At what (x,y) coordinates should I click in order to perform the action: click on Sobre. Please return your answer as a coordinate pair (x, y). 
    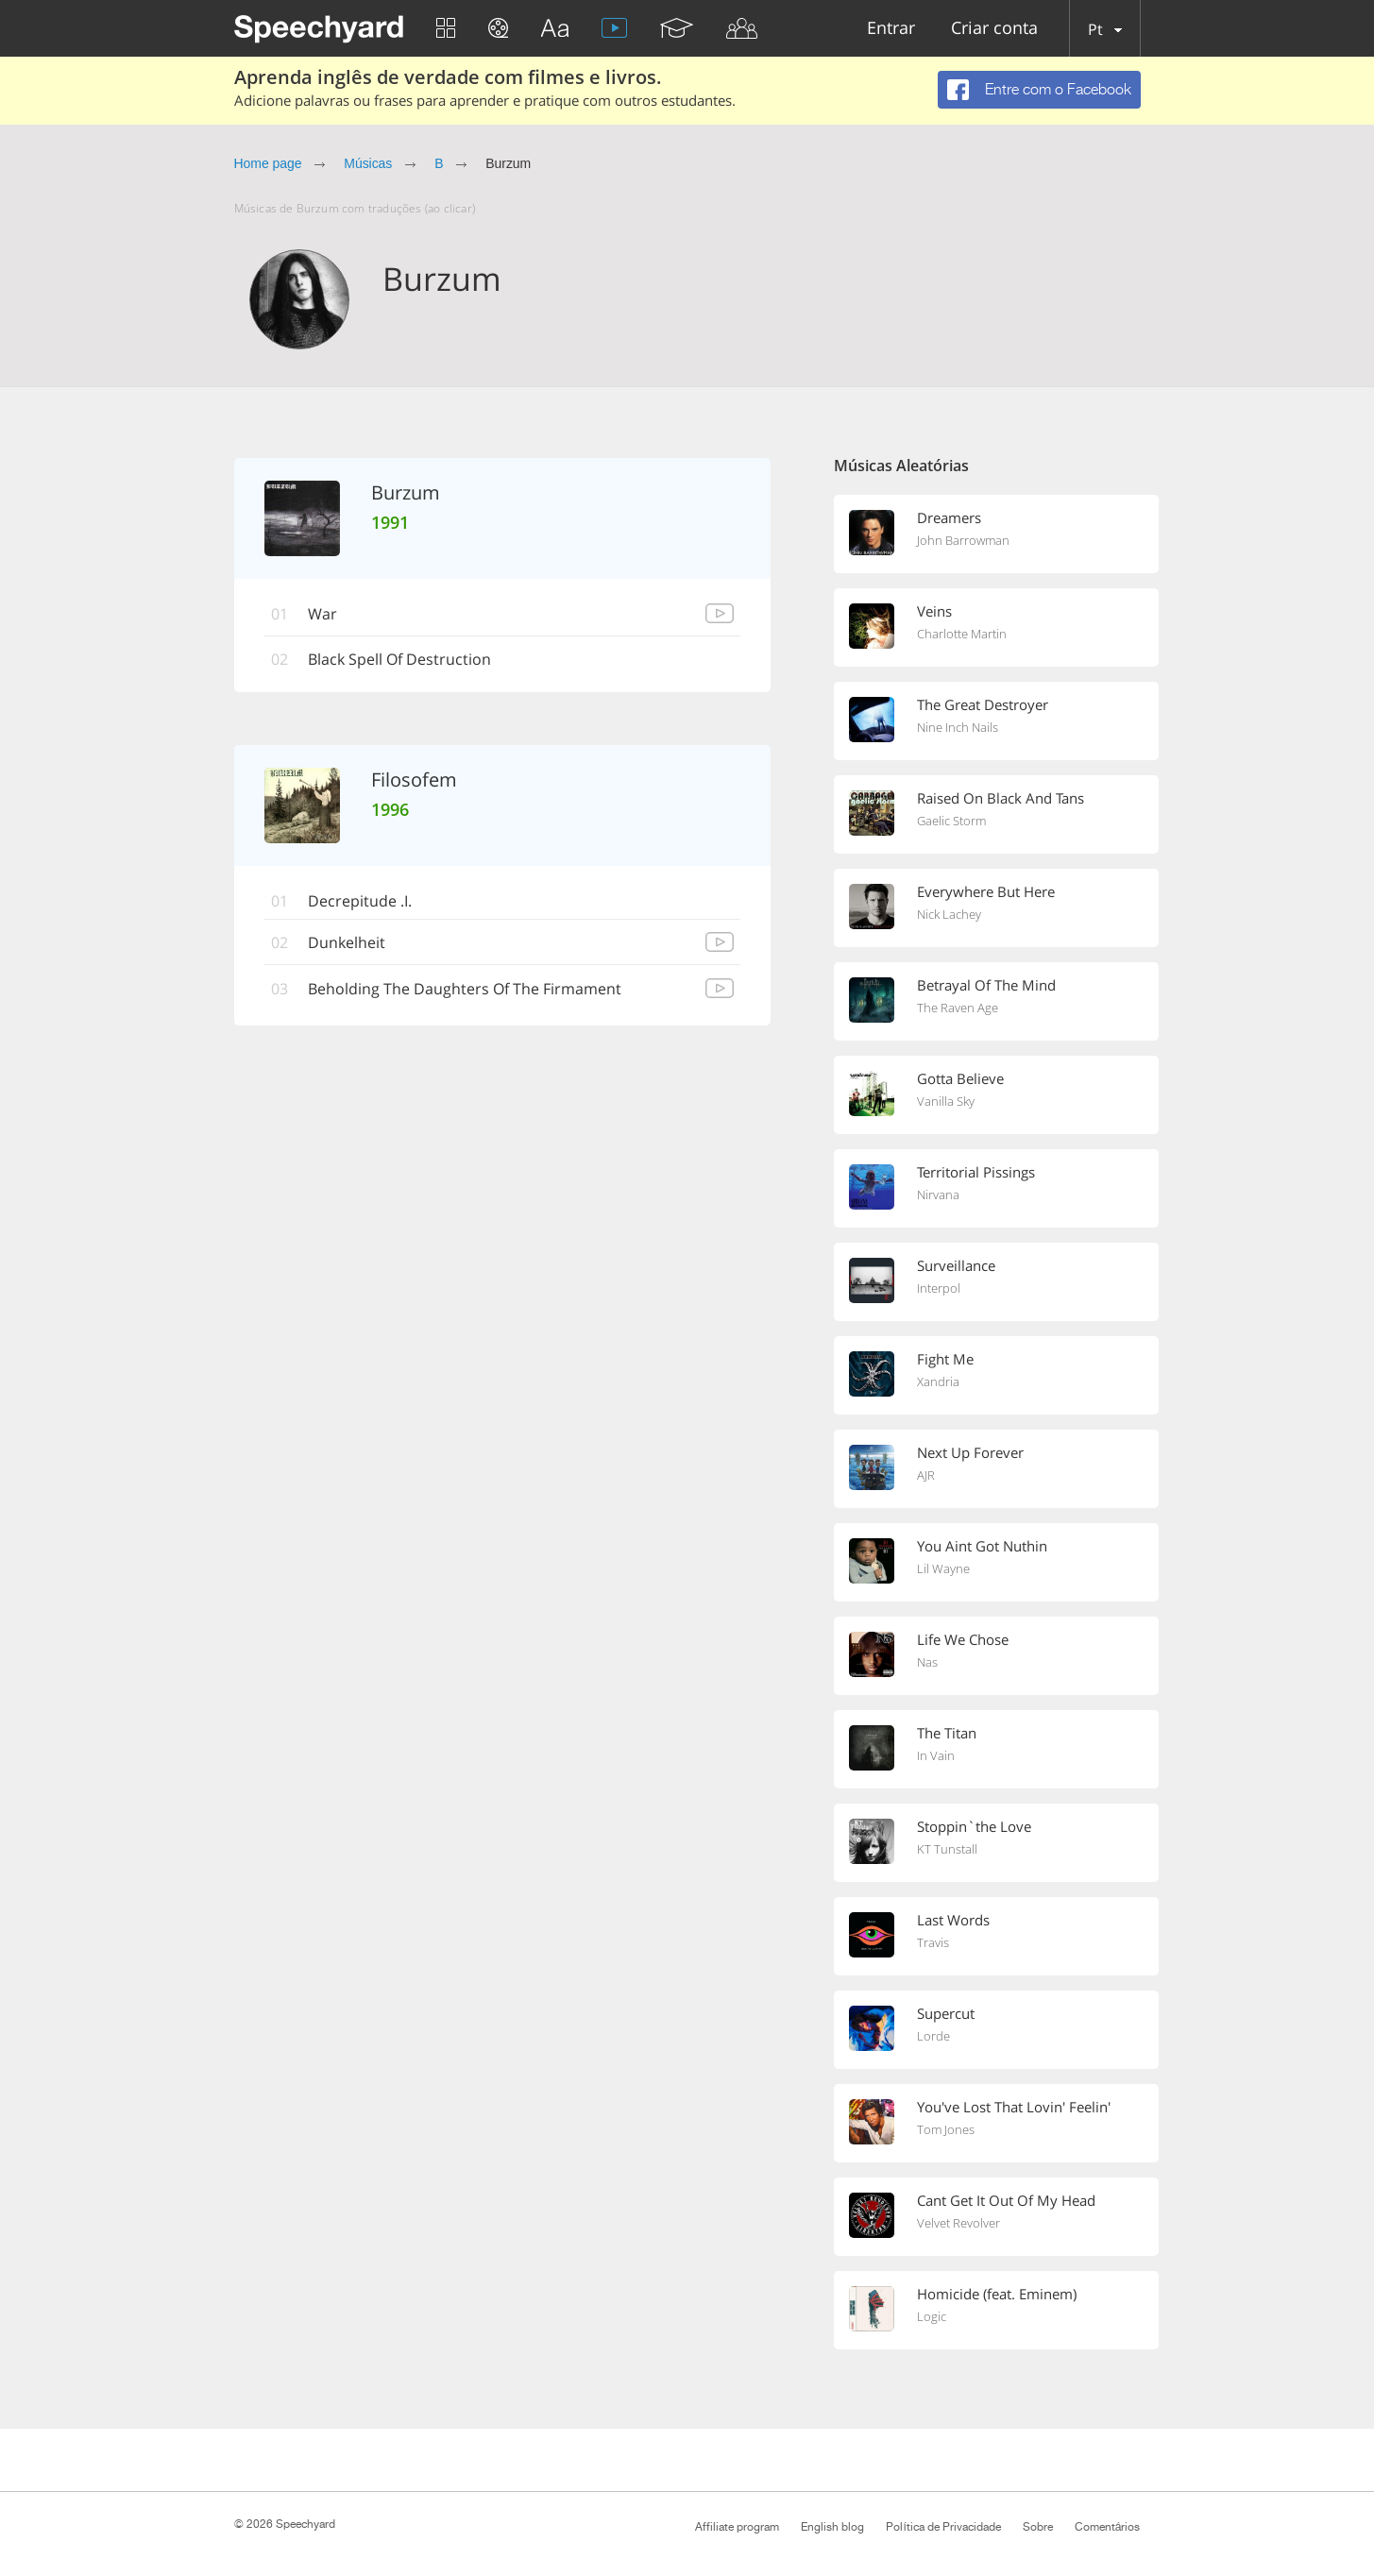
    Looking at the image, I should click on (1038, 2527).